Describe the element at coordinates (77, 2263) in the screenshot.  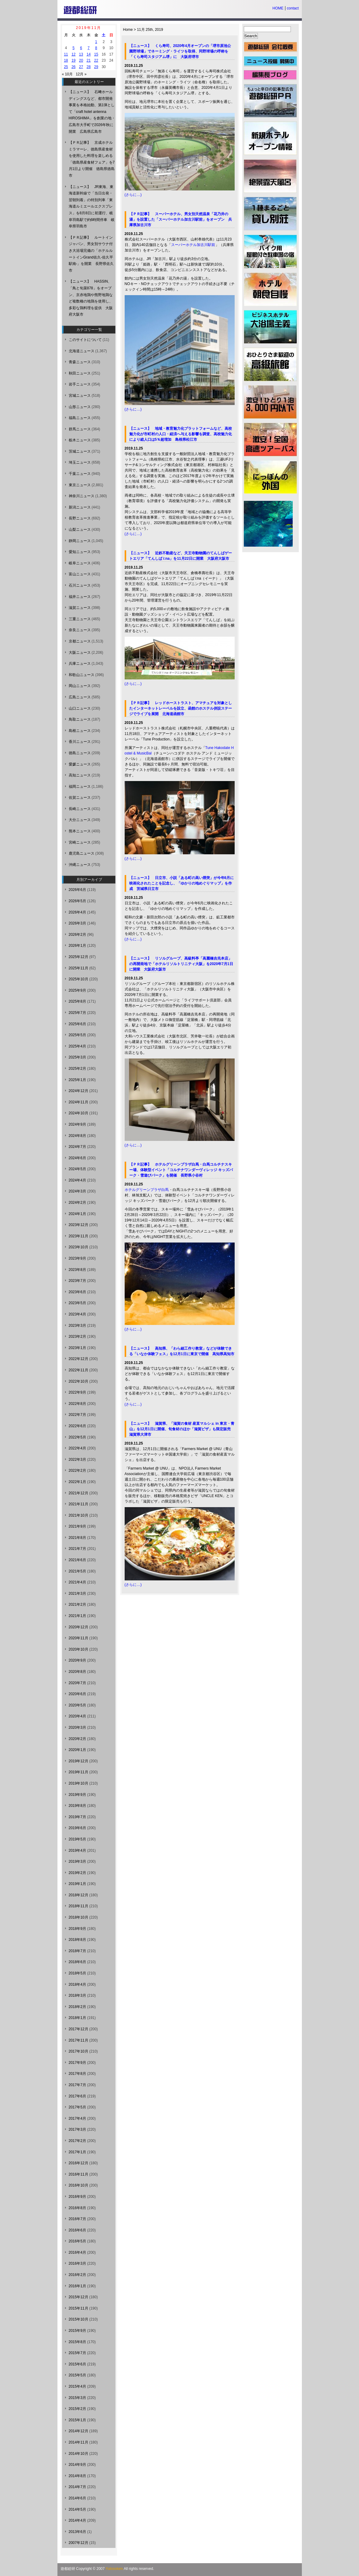
I see `2016年3月` at that location.